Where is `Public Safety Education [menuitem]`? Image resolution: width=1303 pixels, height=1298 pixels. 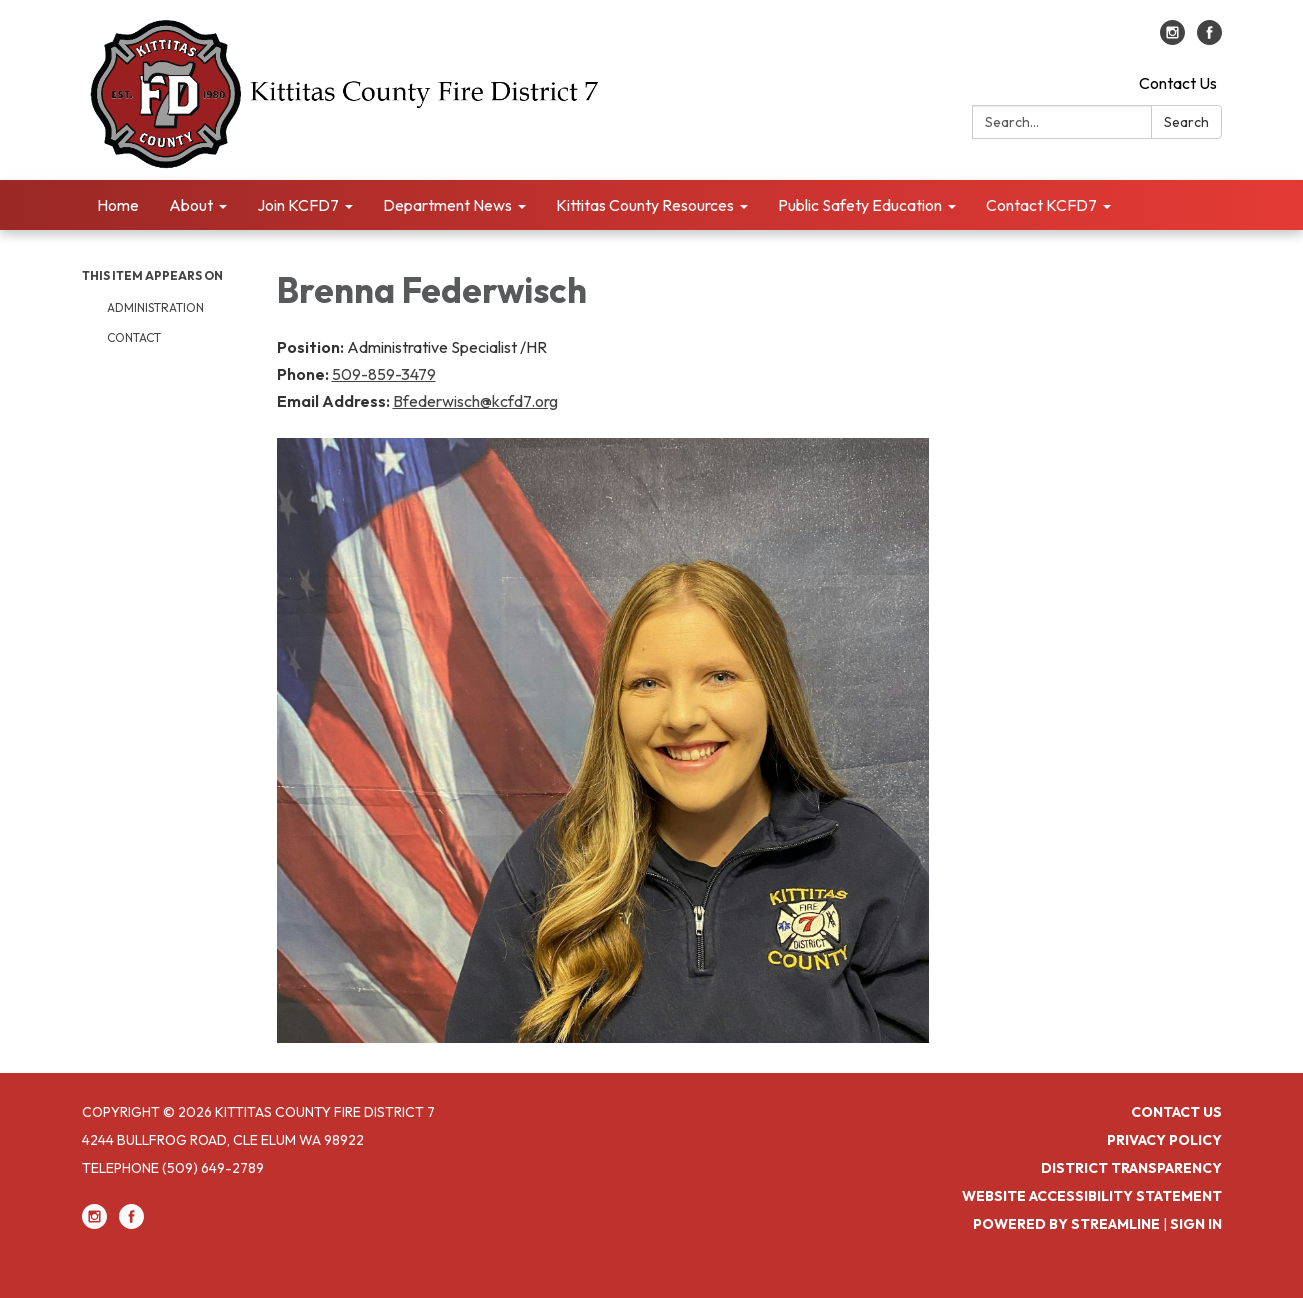
Public Safety Education [menuitem] is located at coordinates (860, 205).